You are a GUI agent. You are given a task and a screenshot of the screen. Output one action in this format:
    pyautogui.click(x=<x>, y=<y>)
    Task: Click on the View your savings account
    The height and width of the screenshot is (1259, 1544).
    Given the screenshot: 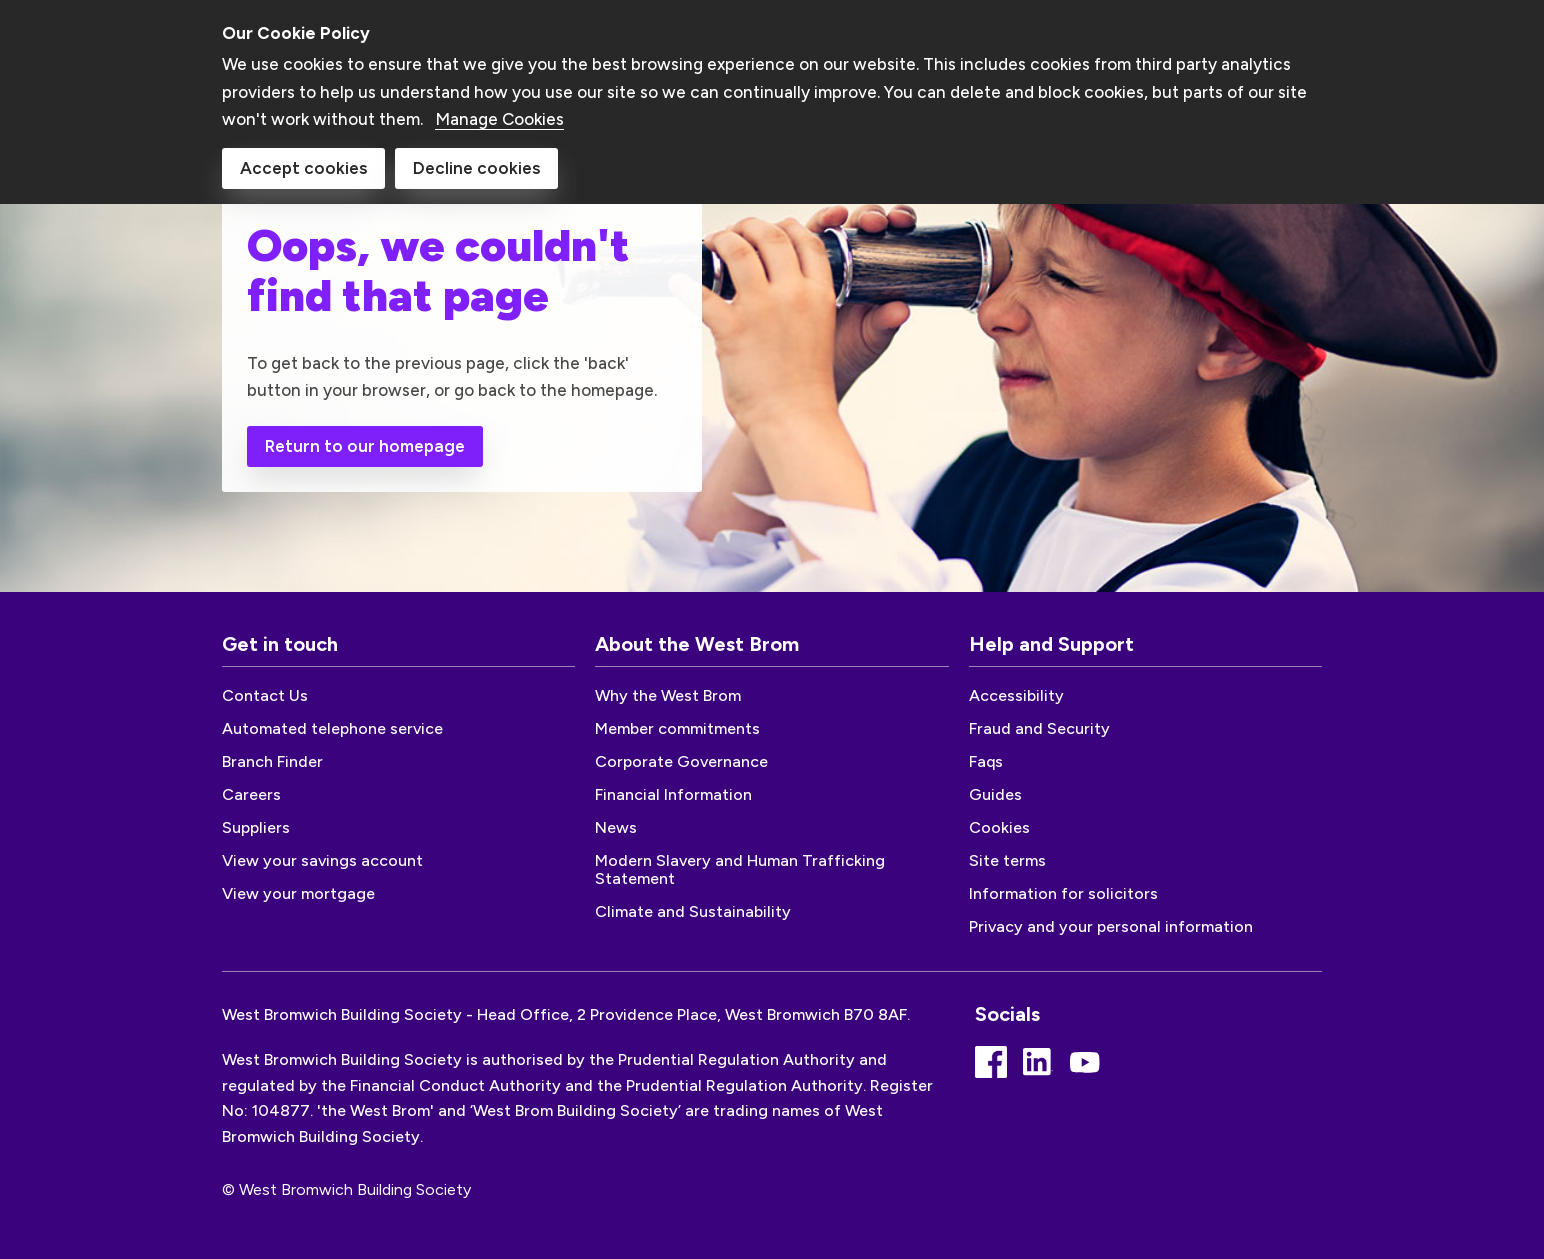 What is the action you would take?
    pyautogui.click(x=322, y=860)
    